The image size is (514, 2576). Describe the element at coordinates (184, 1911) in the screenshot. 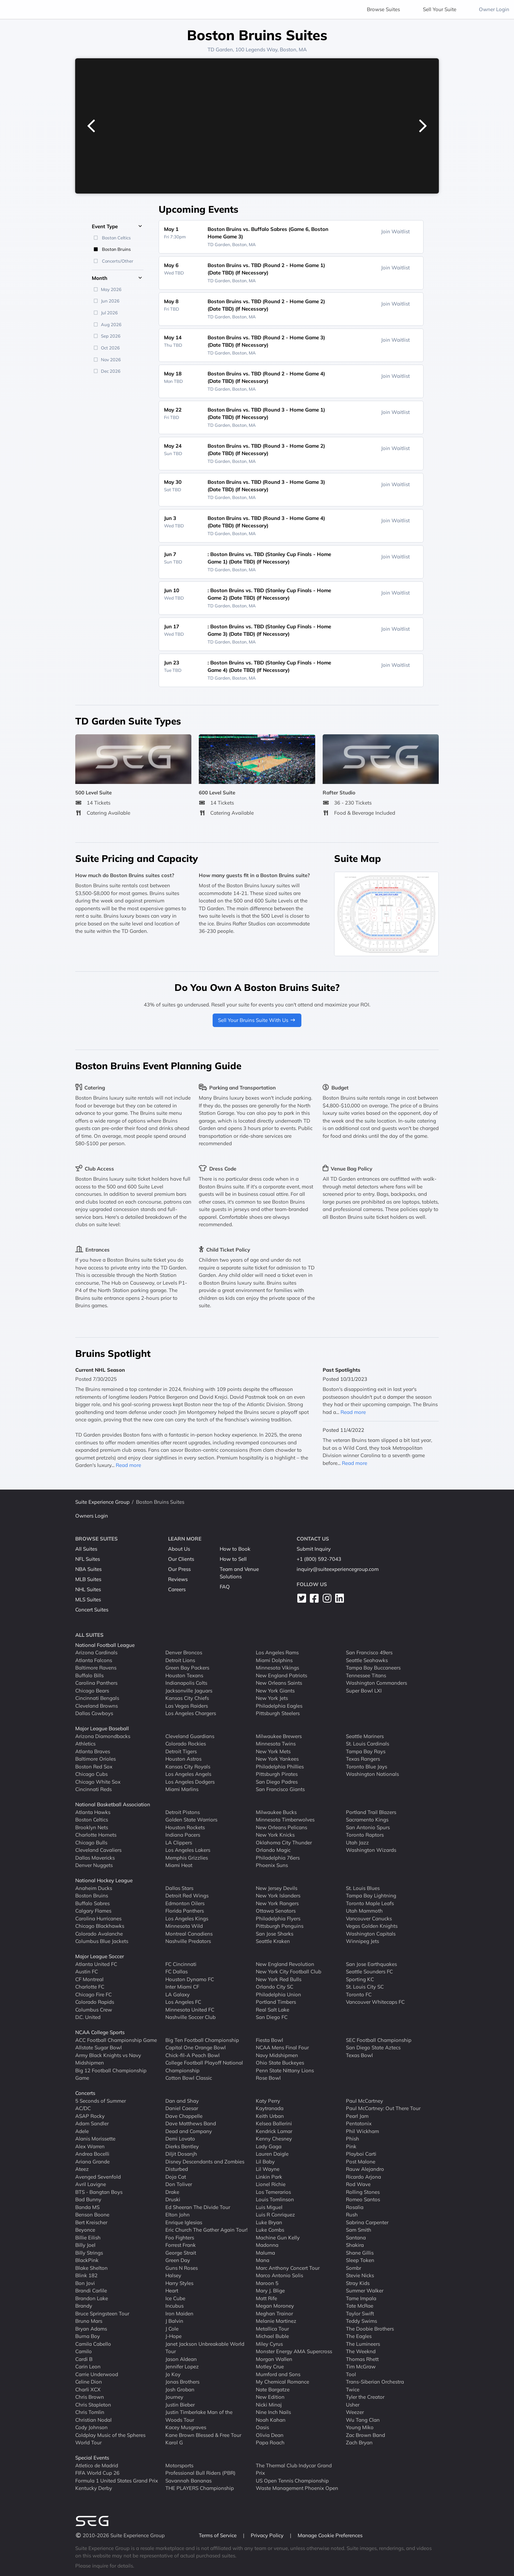

I see `Florida Panthers` at that location.